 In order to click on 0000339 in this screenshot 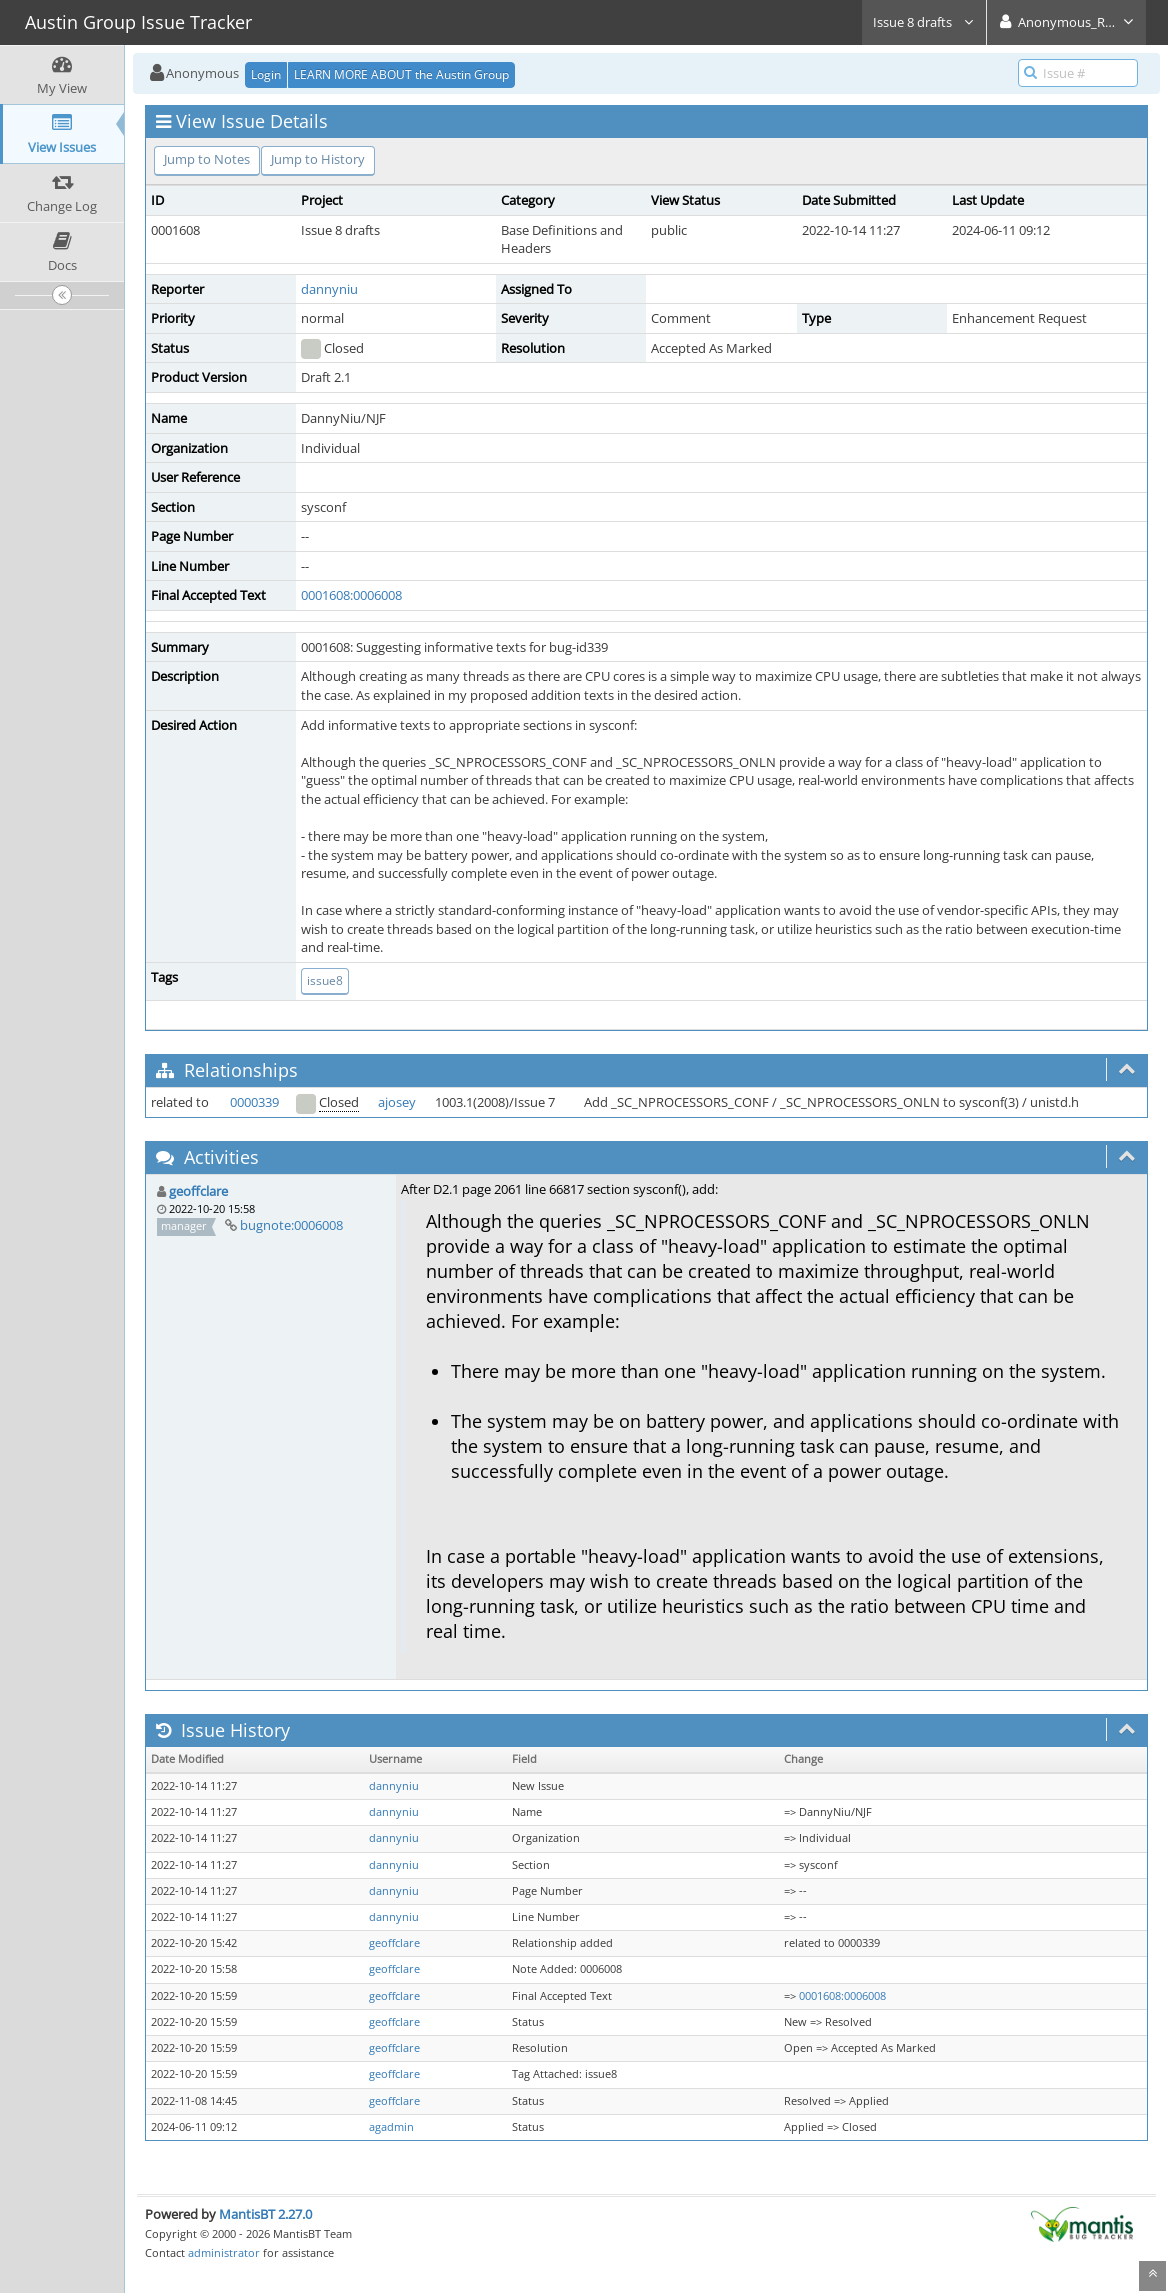, I will do `click(254, 1102)`.